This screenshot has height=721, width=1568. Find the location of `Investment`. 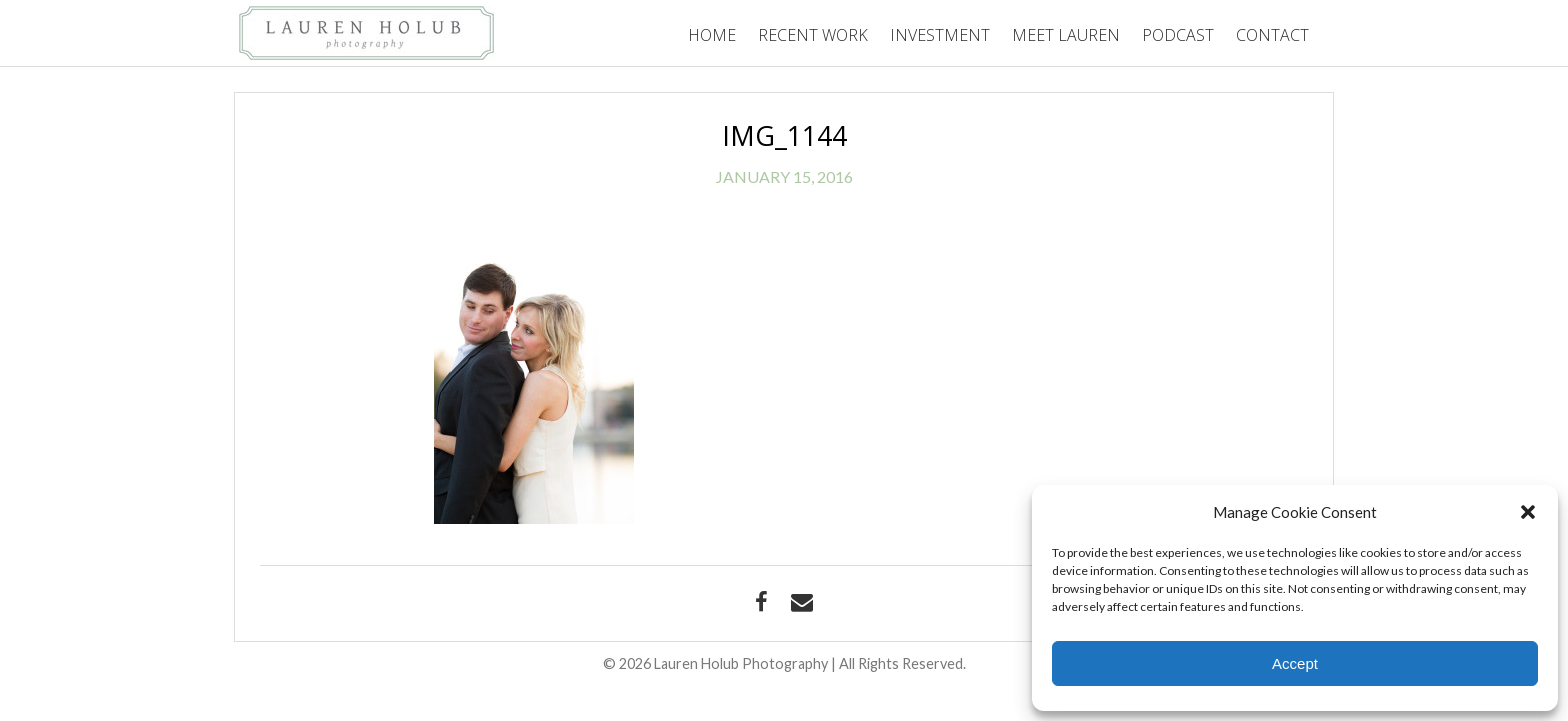

Investment is located at coordinates (940, 35).